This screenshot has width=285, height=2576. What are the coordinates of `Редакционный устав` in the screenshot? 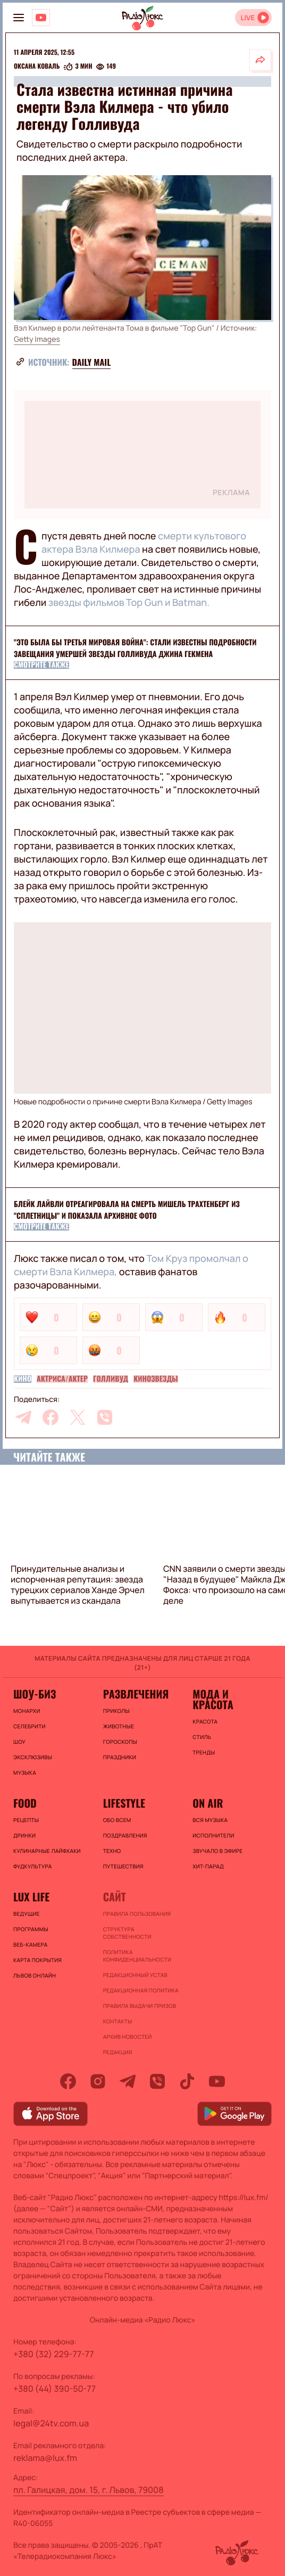 It's located at (135, 1975).